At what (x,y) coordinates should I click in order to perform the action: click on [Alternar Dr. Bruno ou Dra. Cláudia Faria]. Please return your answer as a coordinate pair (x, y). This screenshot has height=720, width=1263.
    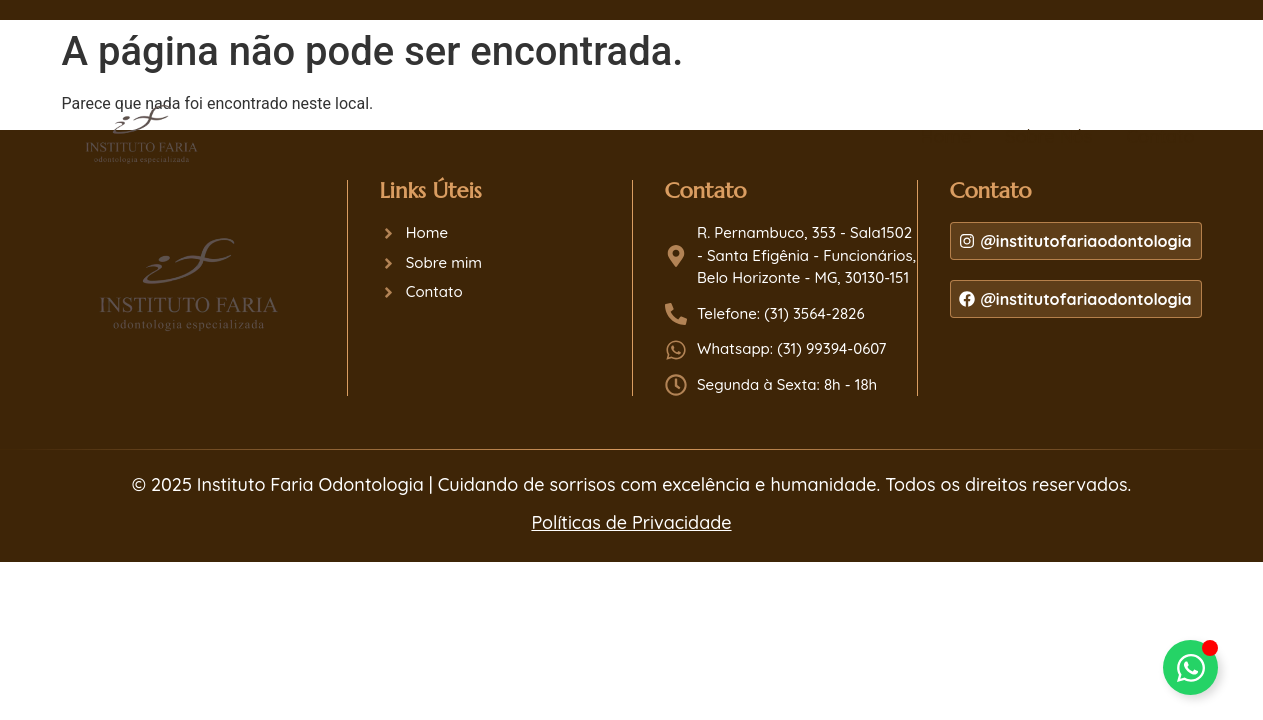
    Looking at the image, I should click on (1190, 667).